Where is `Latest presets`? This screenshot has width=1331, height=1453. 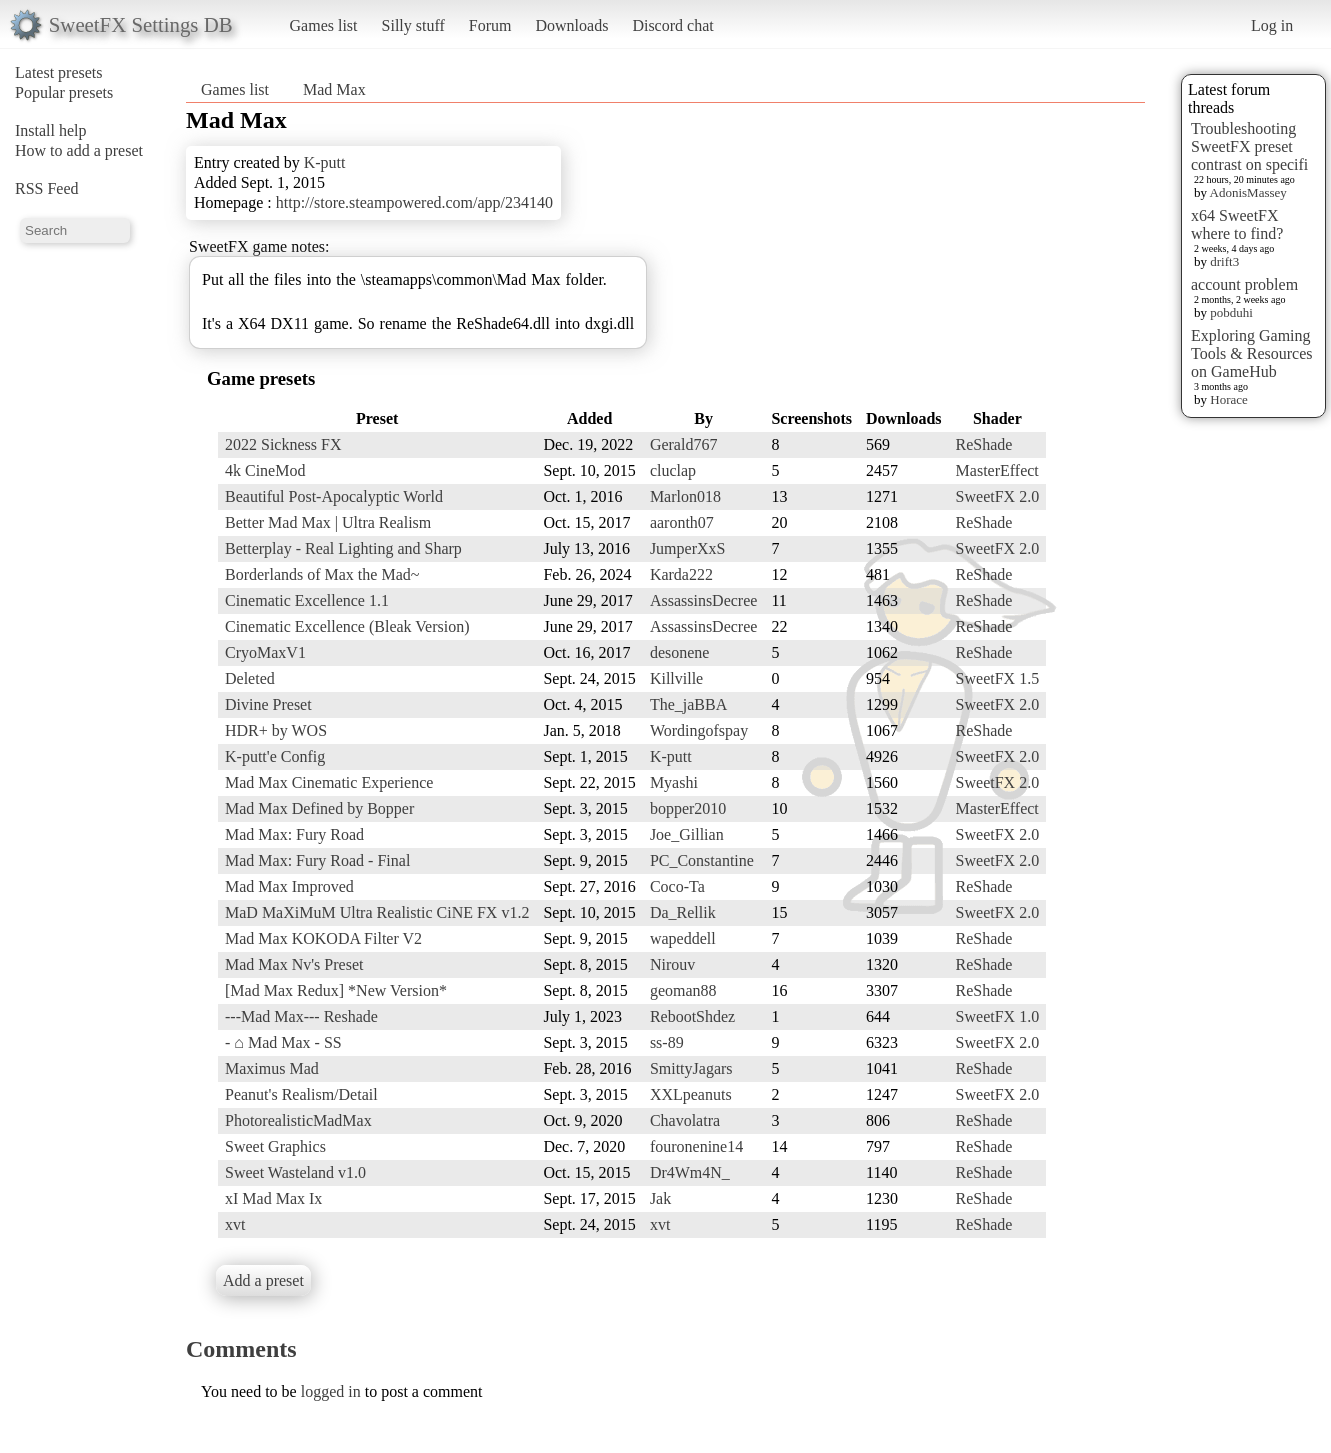 Latest presets is located at coordinates (59, 72).